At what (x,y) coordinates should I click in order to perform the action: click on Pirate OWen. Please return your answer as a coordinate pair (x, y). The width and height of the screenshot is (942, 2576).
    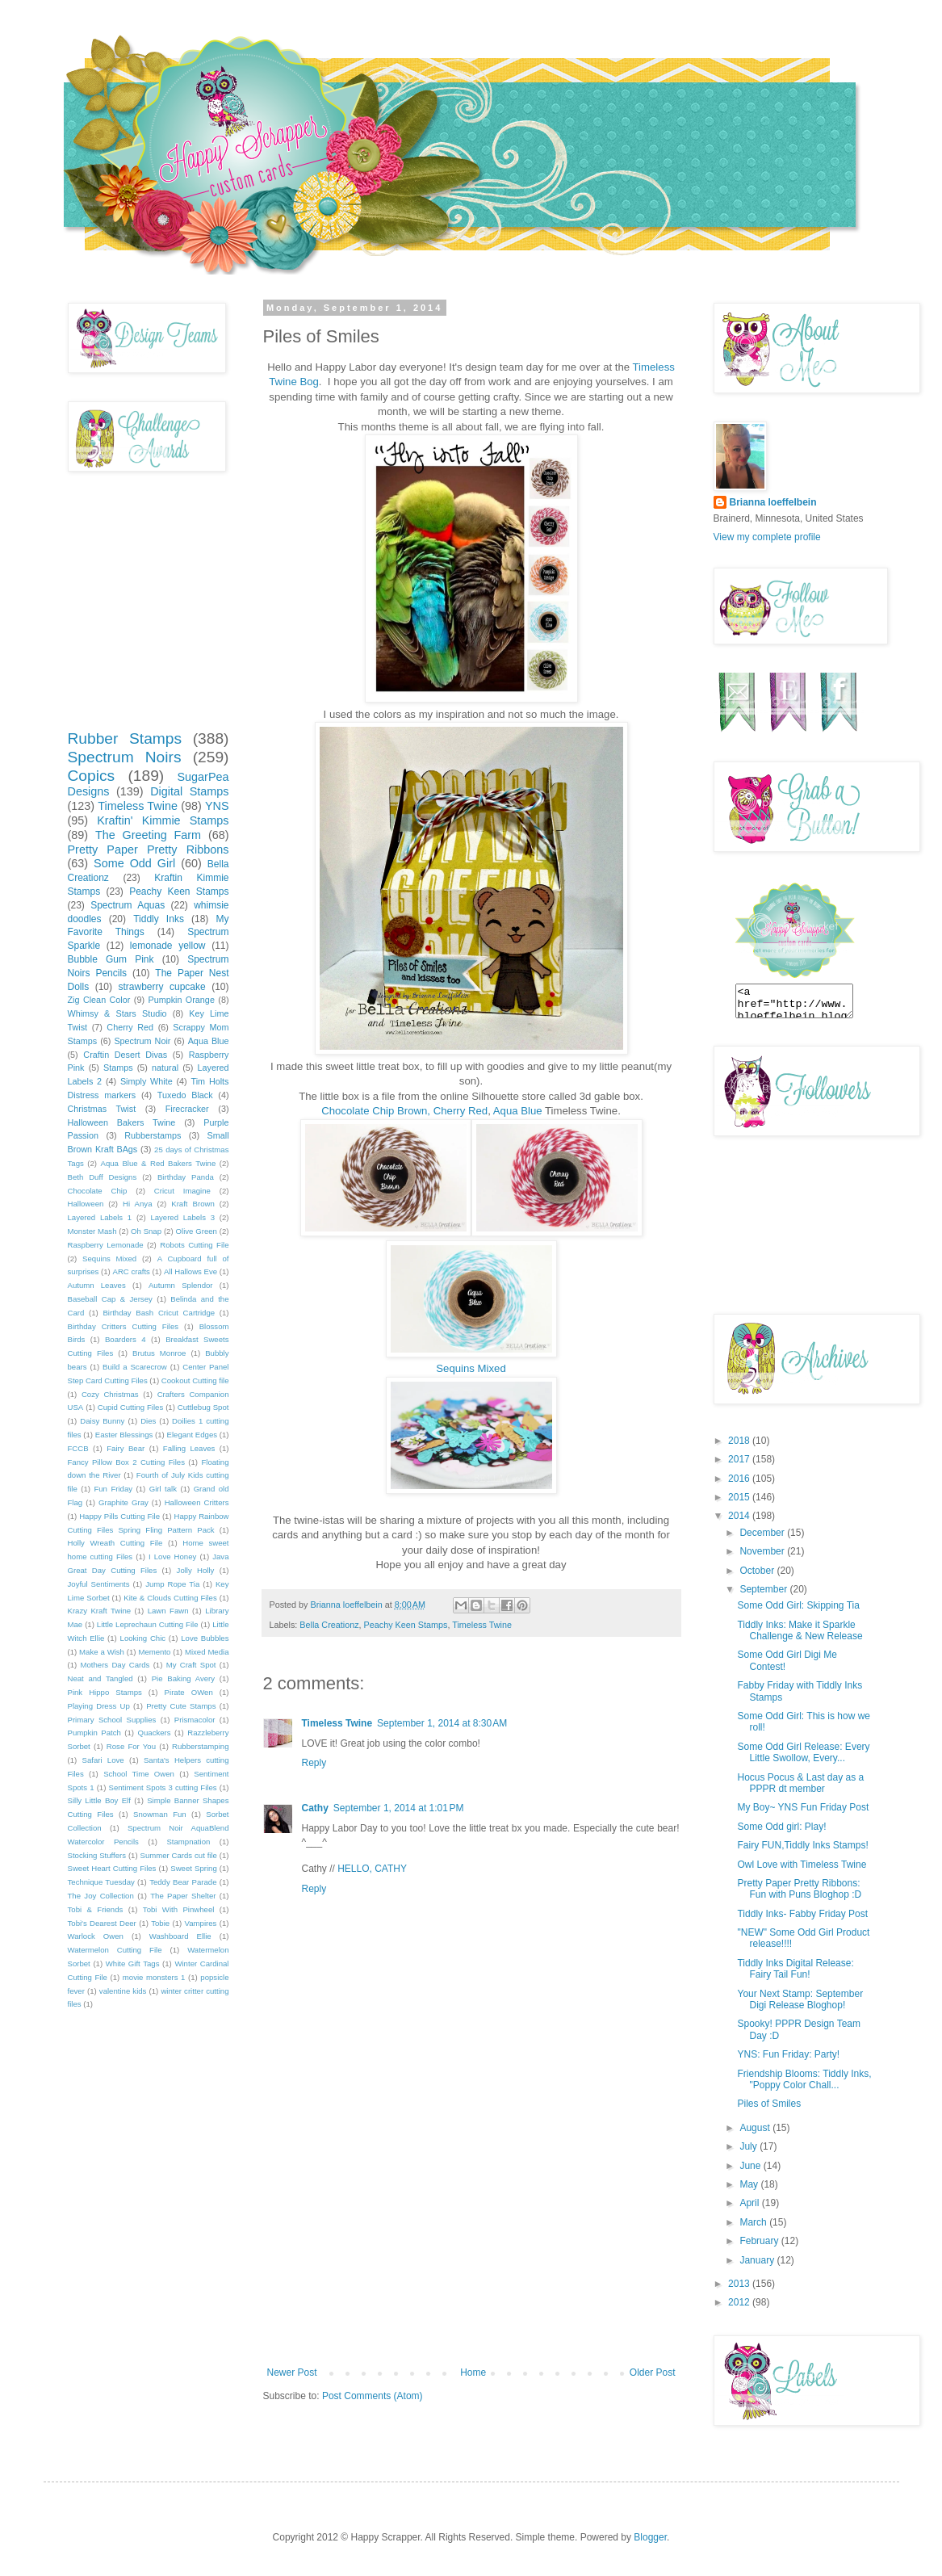
    Looking at the image, I should click on (189, 1692).